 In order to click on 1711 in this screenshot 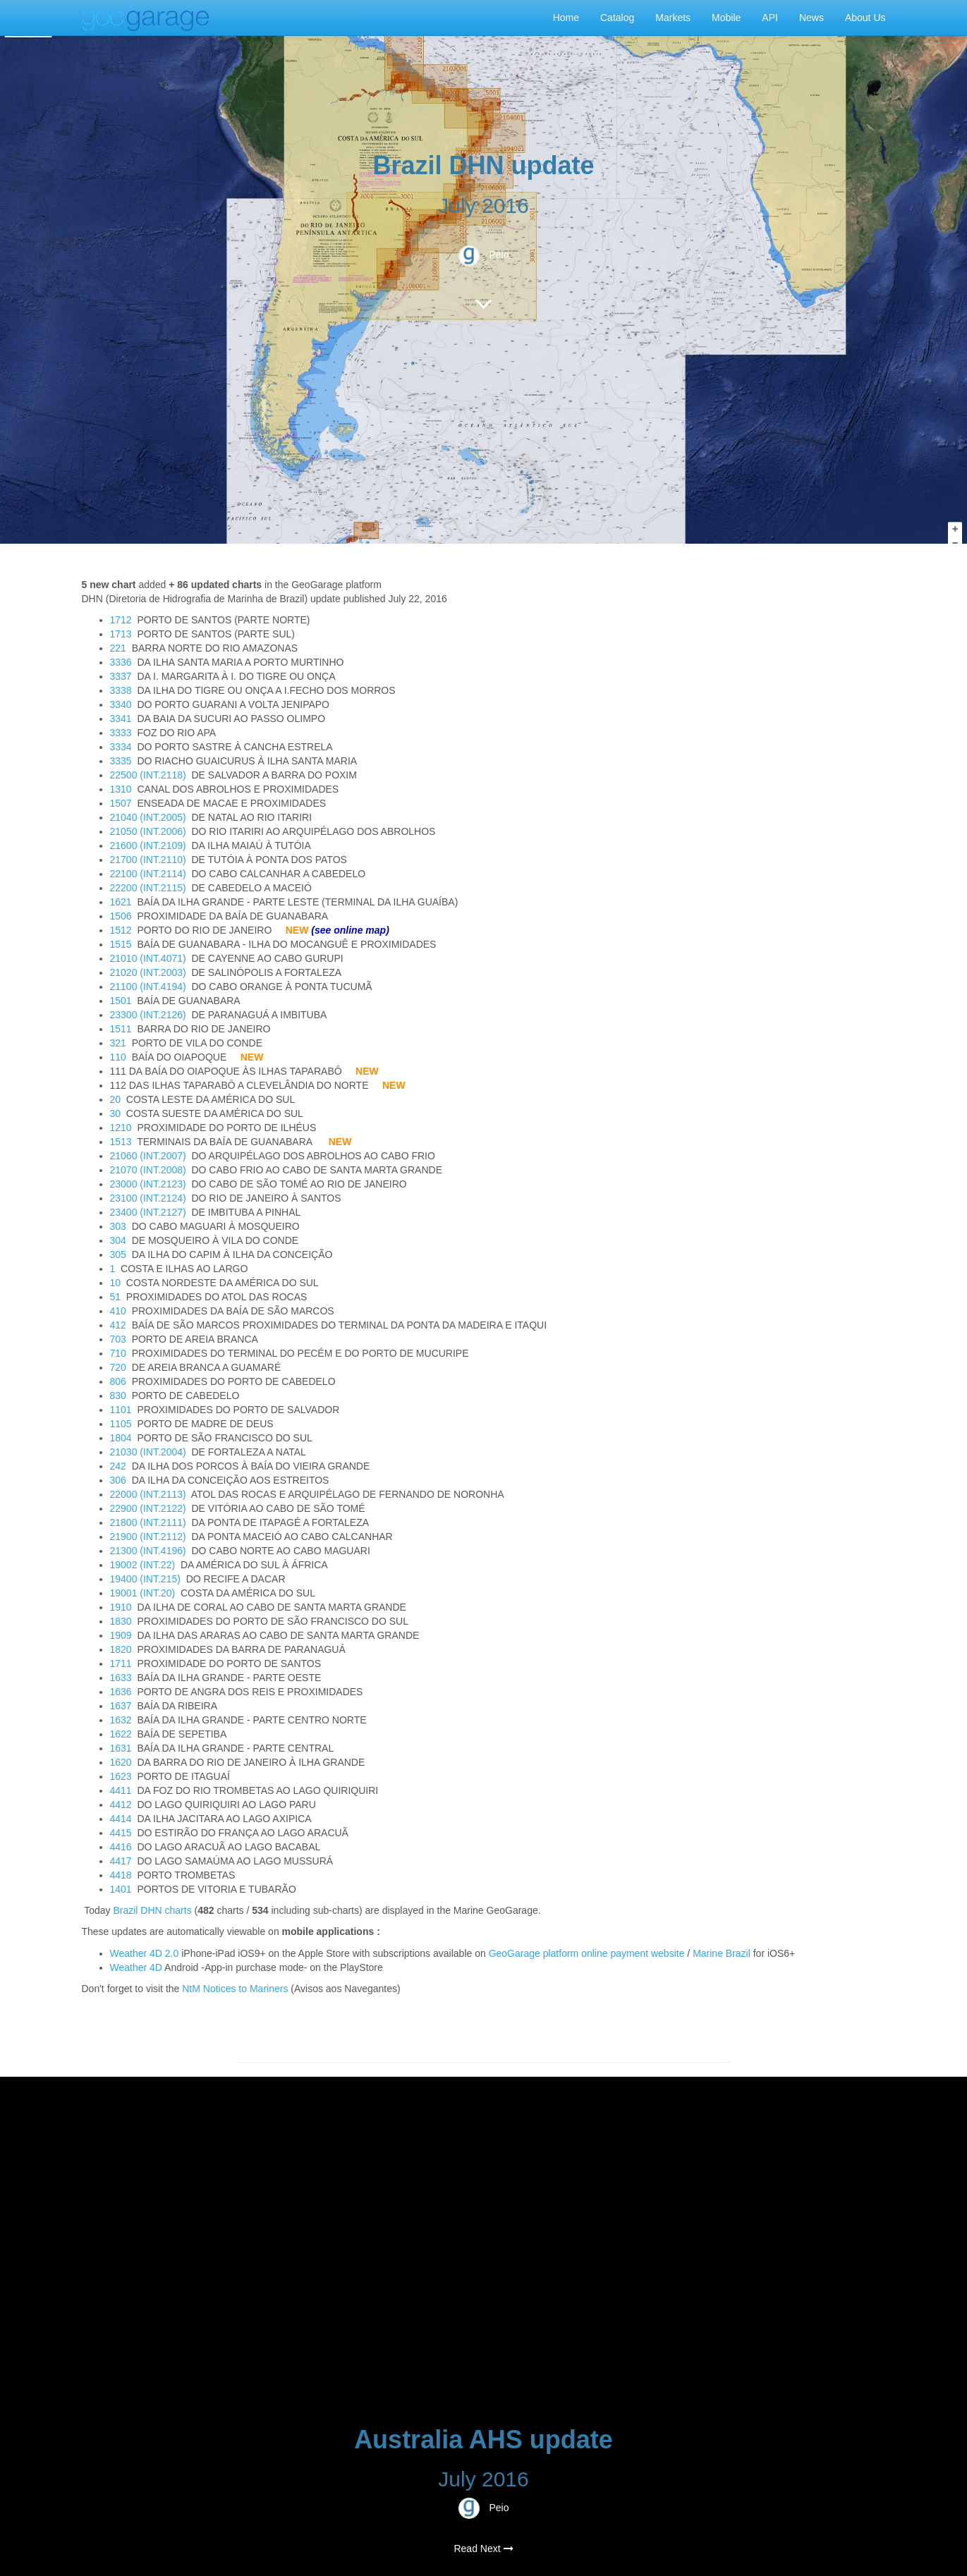, I will do `click(121, 1663)`.